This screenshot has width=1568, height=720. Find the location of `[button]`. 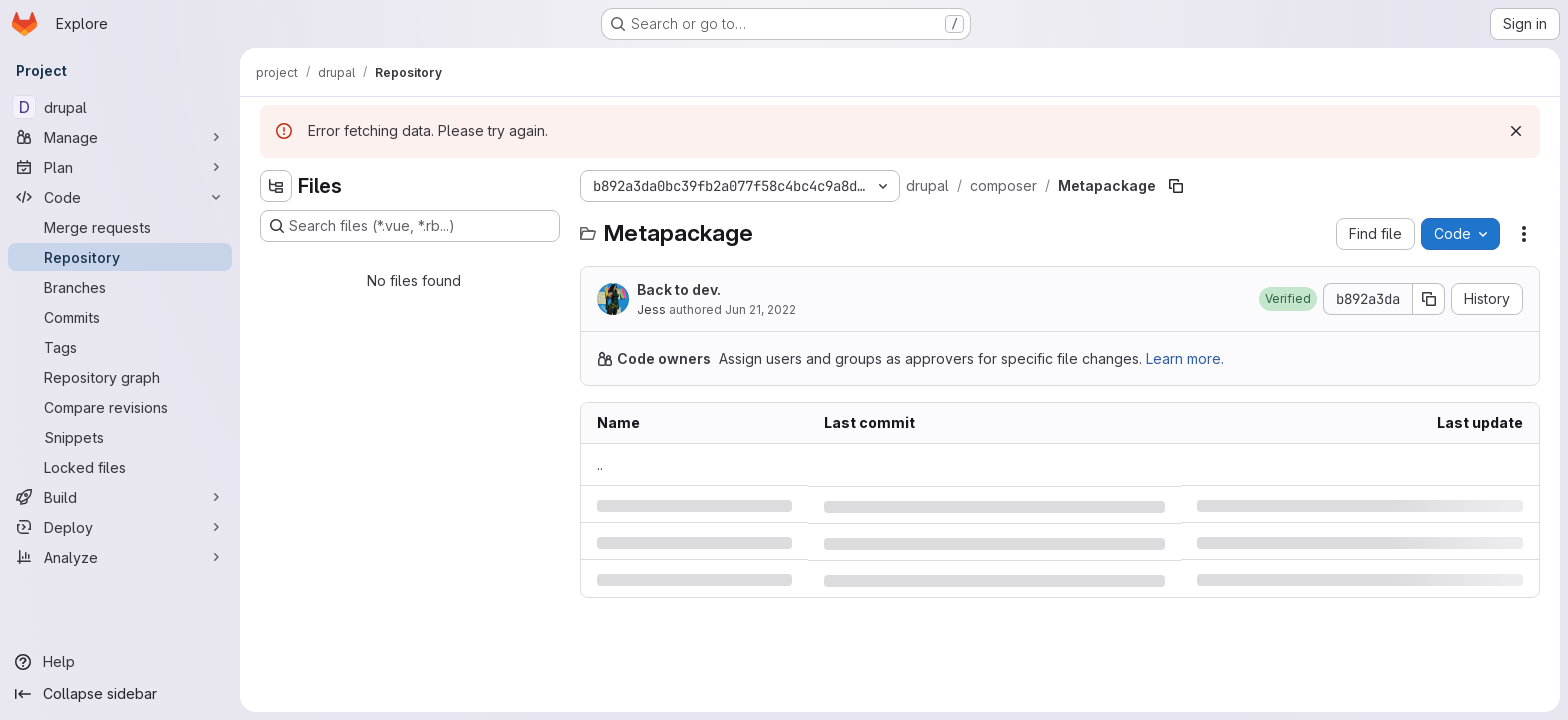

[button] is located at coordinates (1288, 299).